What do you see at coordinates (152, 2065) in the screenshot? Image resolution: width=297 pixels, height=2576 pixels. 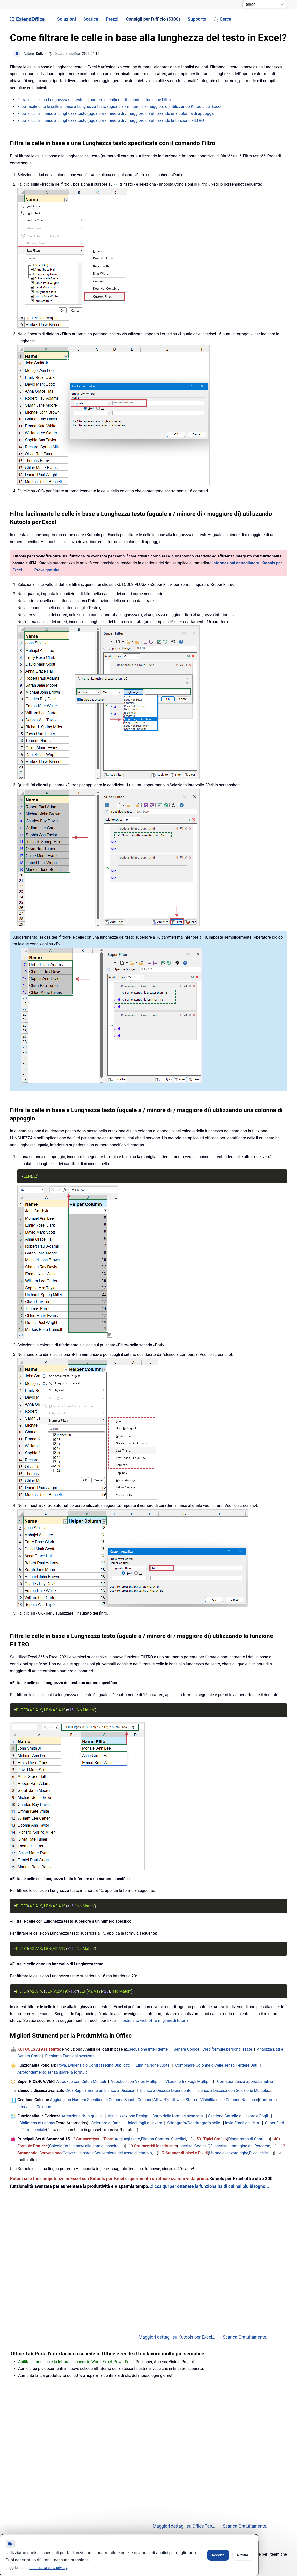 I see `Elimina righe vuote` at bounding box center [152, 2065].